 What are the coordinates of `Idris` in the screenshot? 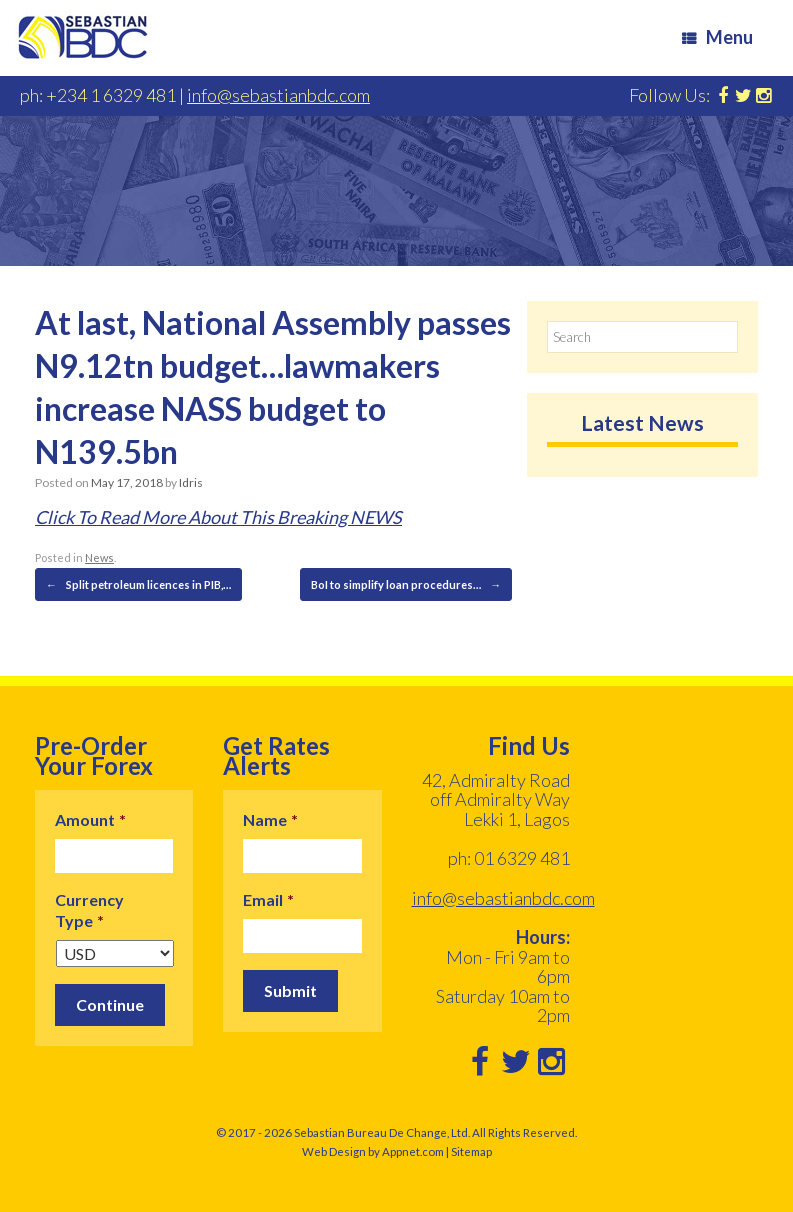 It's located at (191, 482).